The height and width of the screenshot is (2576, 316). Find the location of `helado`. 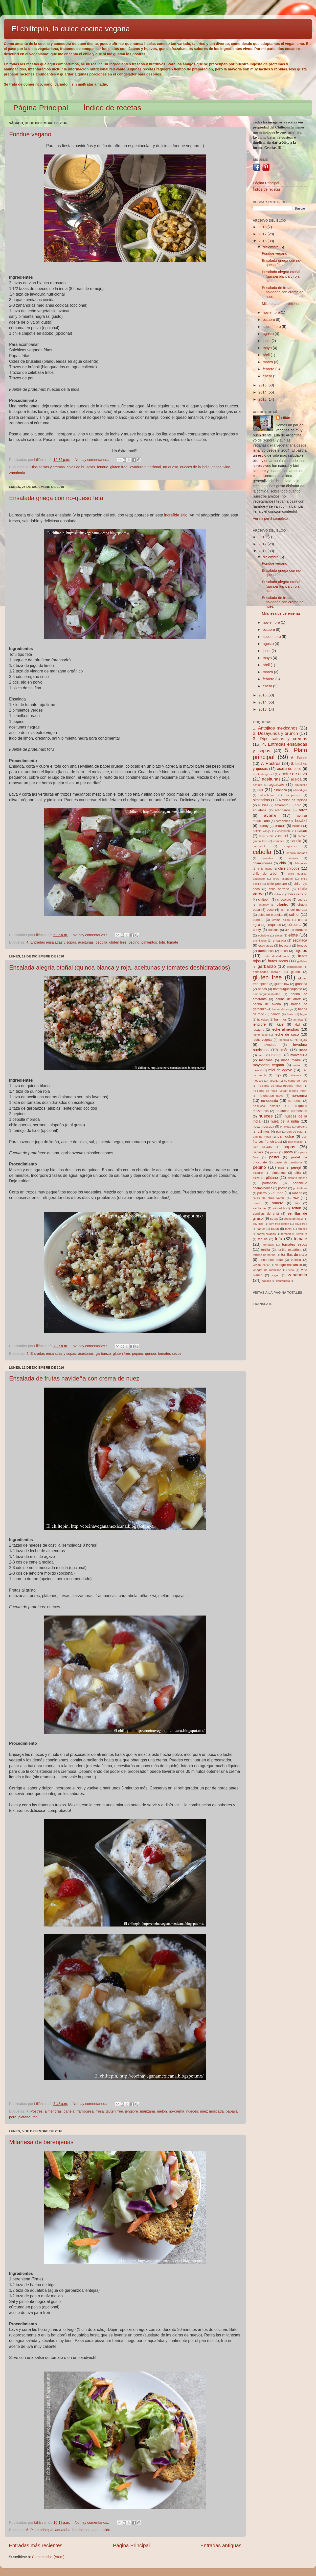

helado is located at coordinates (276, 1014).